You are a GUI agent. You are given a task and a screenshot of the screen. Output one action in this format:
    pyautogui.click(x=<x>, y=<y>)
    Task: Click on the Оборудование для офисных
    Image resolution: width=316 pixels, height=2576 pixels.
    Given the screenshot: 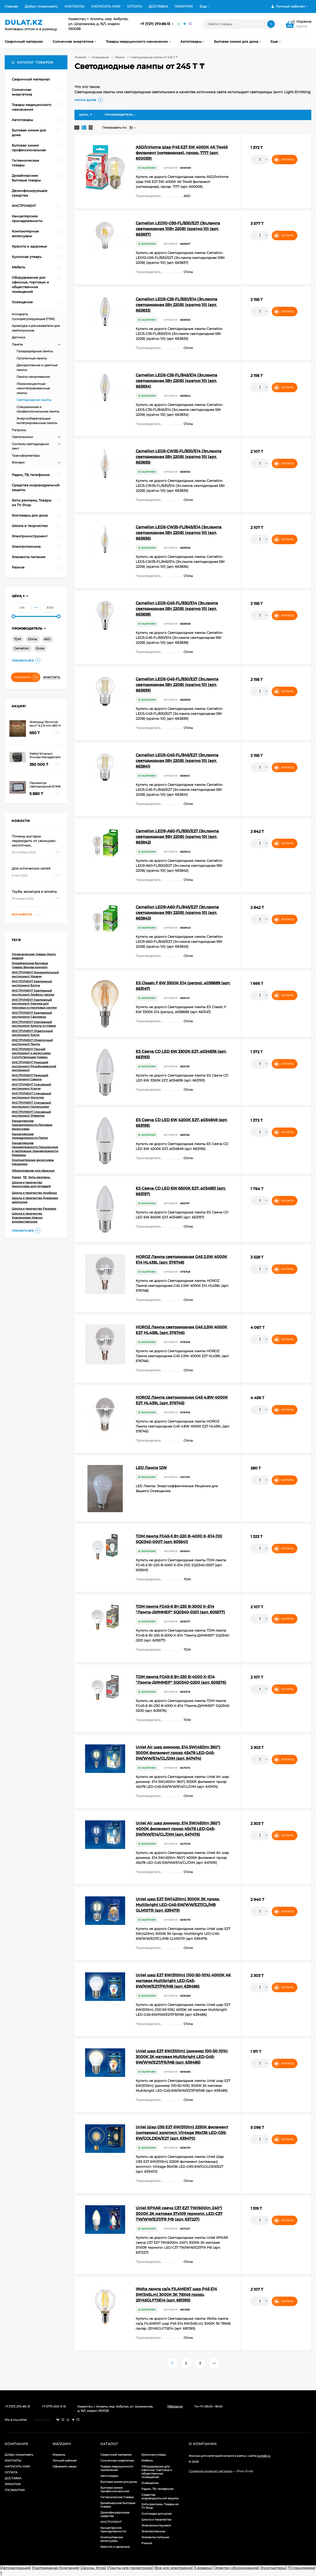 What is the action you would take?
    pyautogui.click(x=33, y=1170)
    